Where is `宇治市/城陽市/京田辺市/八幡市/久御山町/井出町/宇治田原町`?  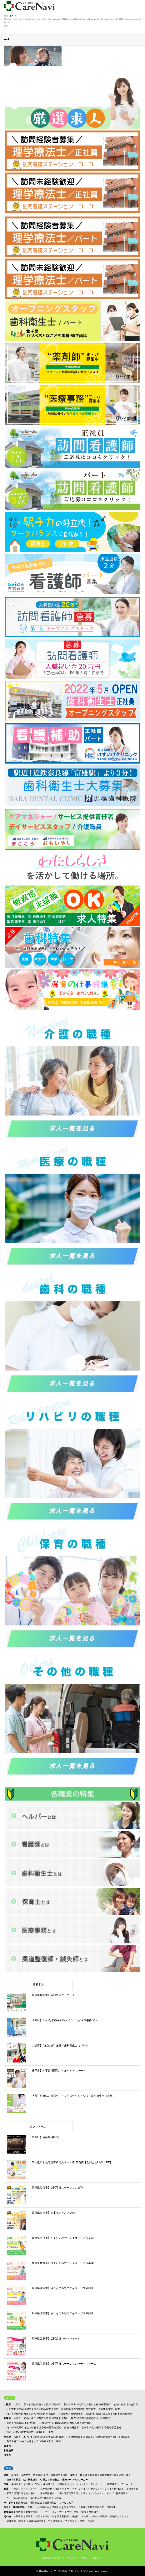 宇治市/城陽市/京田辺市/八幡市/久御山町/井出町/宇治田原町 is located at coordinates (99, 2436).